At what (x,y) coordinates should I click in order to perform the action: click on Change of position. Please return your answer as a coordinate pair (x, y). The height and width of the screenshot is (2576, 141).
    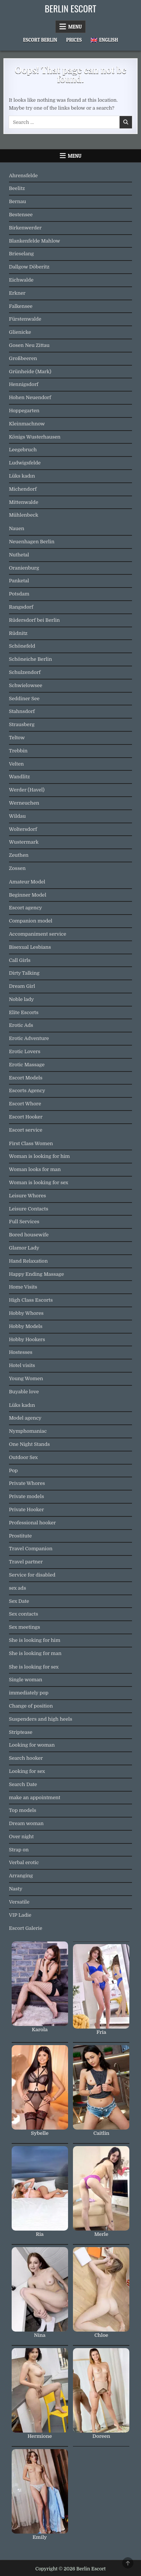
    Looking at the image, I should click on (31, 1706).